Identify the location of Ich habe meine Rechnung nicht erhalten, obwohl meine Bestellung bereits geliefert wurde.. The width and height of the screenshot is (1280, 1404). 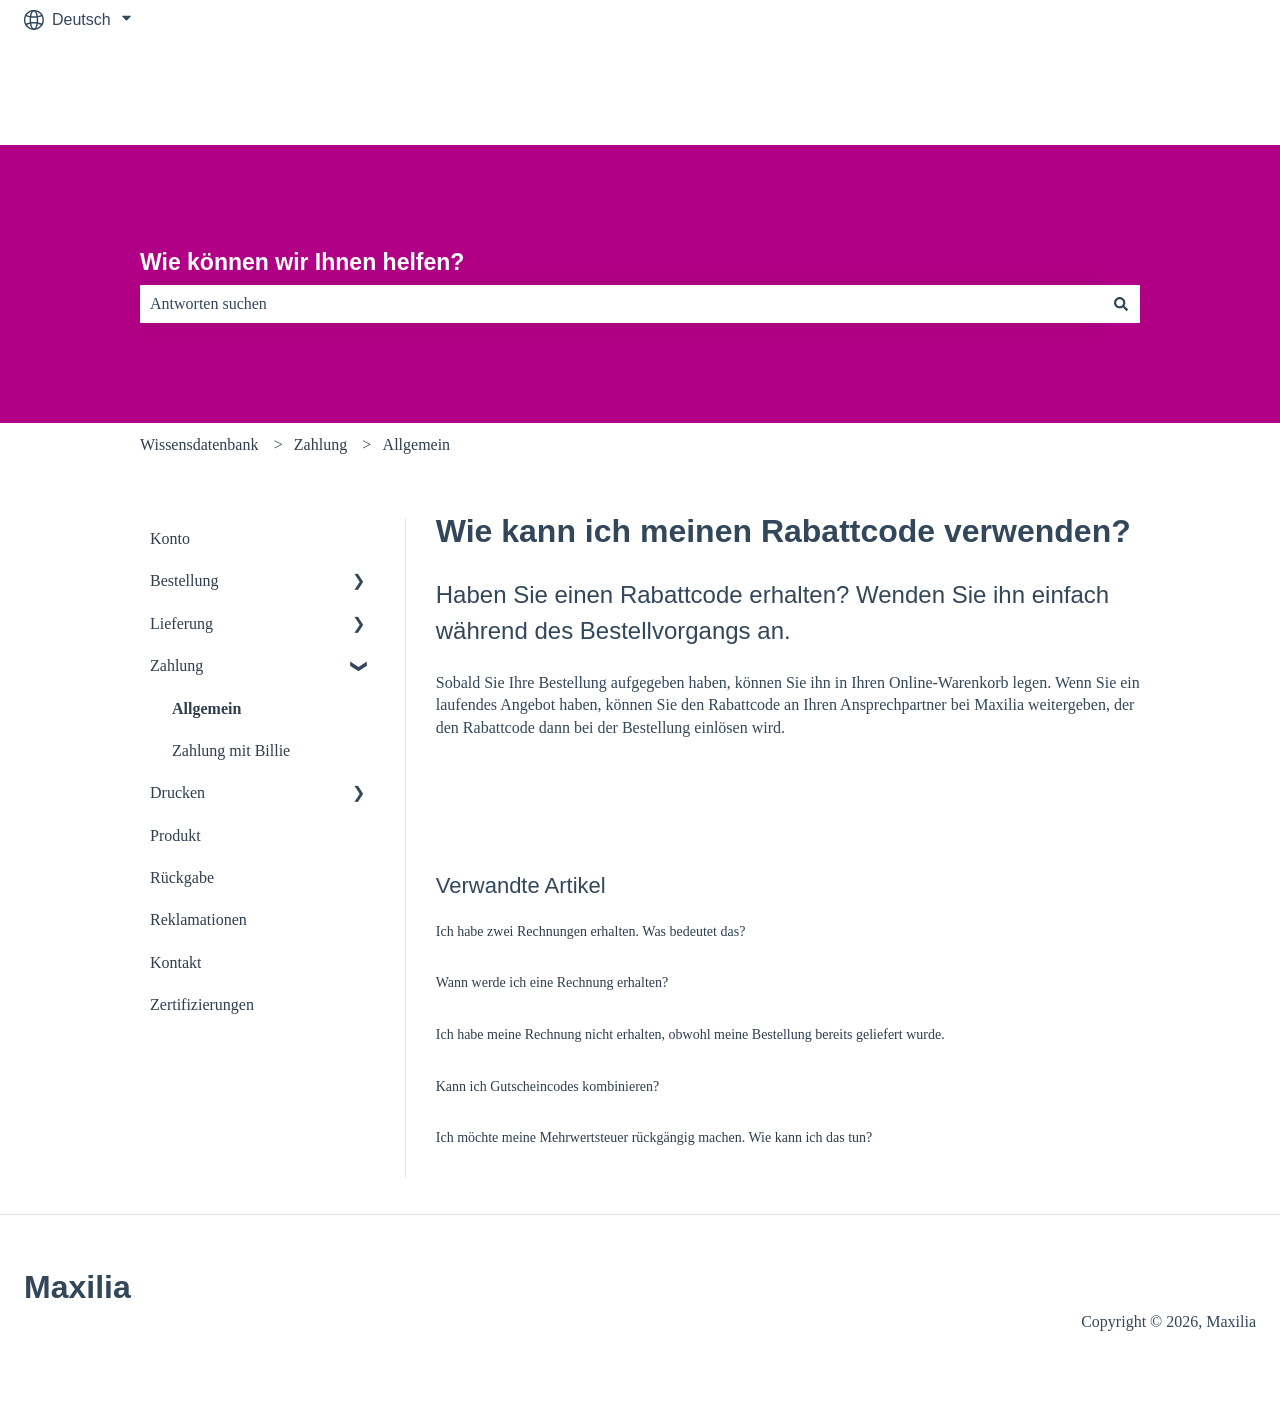
(690, 1034).